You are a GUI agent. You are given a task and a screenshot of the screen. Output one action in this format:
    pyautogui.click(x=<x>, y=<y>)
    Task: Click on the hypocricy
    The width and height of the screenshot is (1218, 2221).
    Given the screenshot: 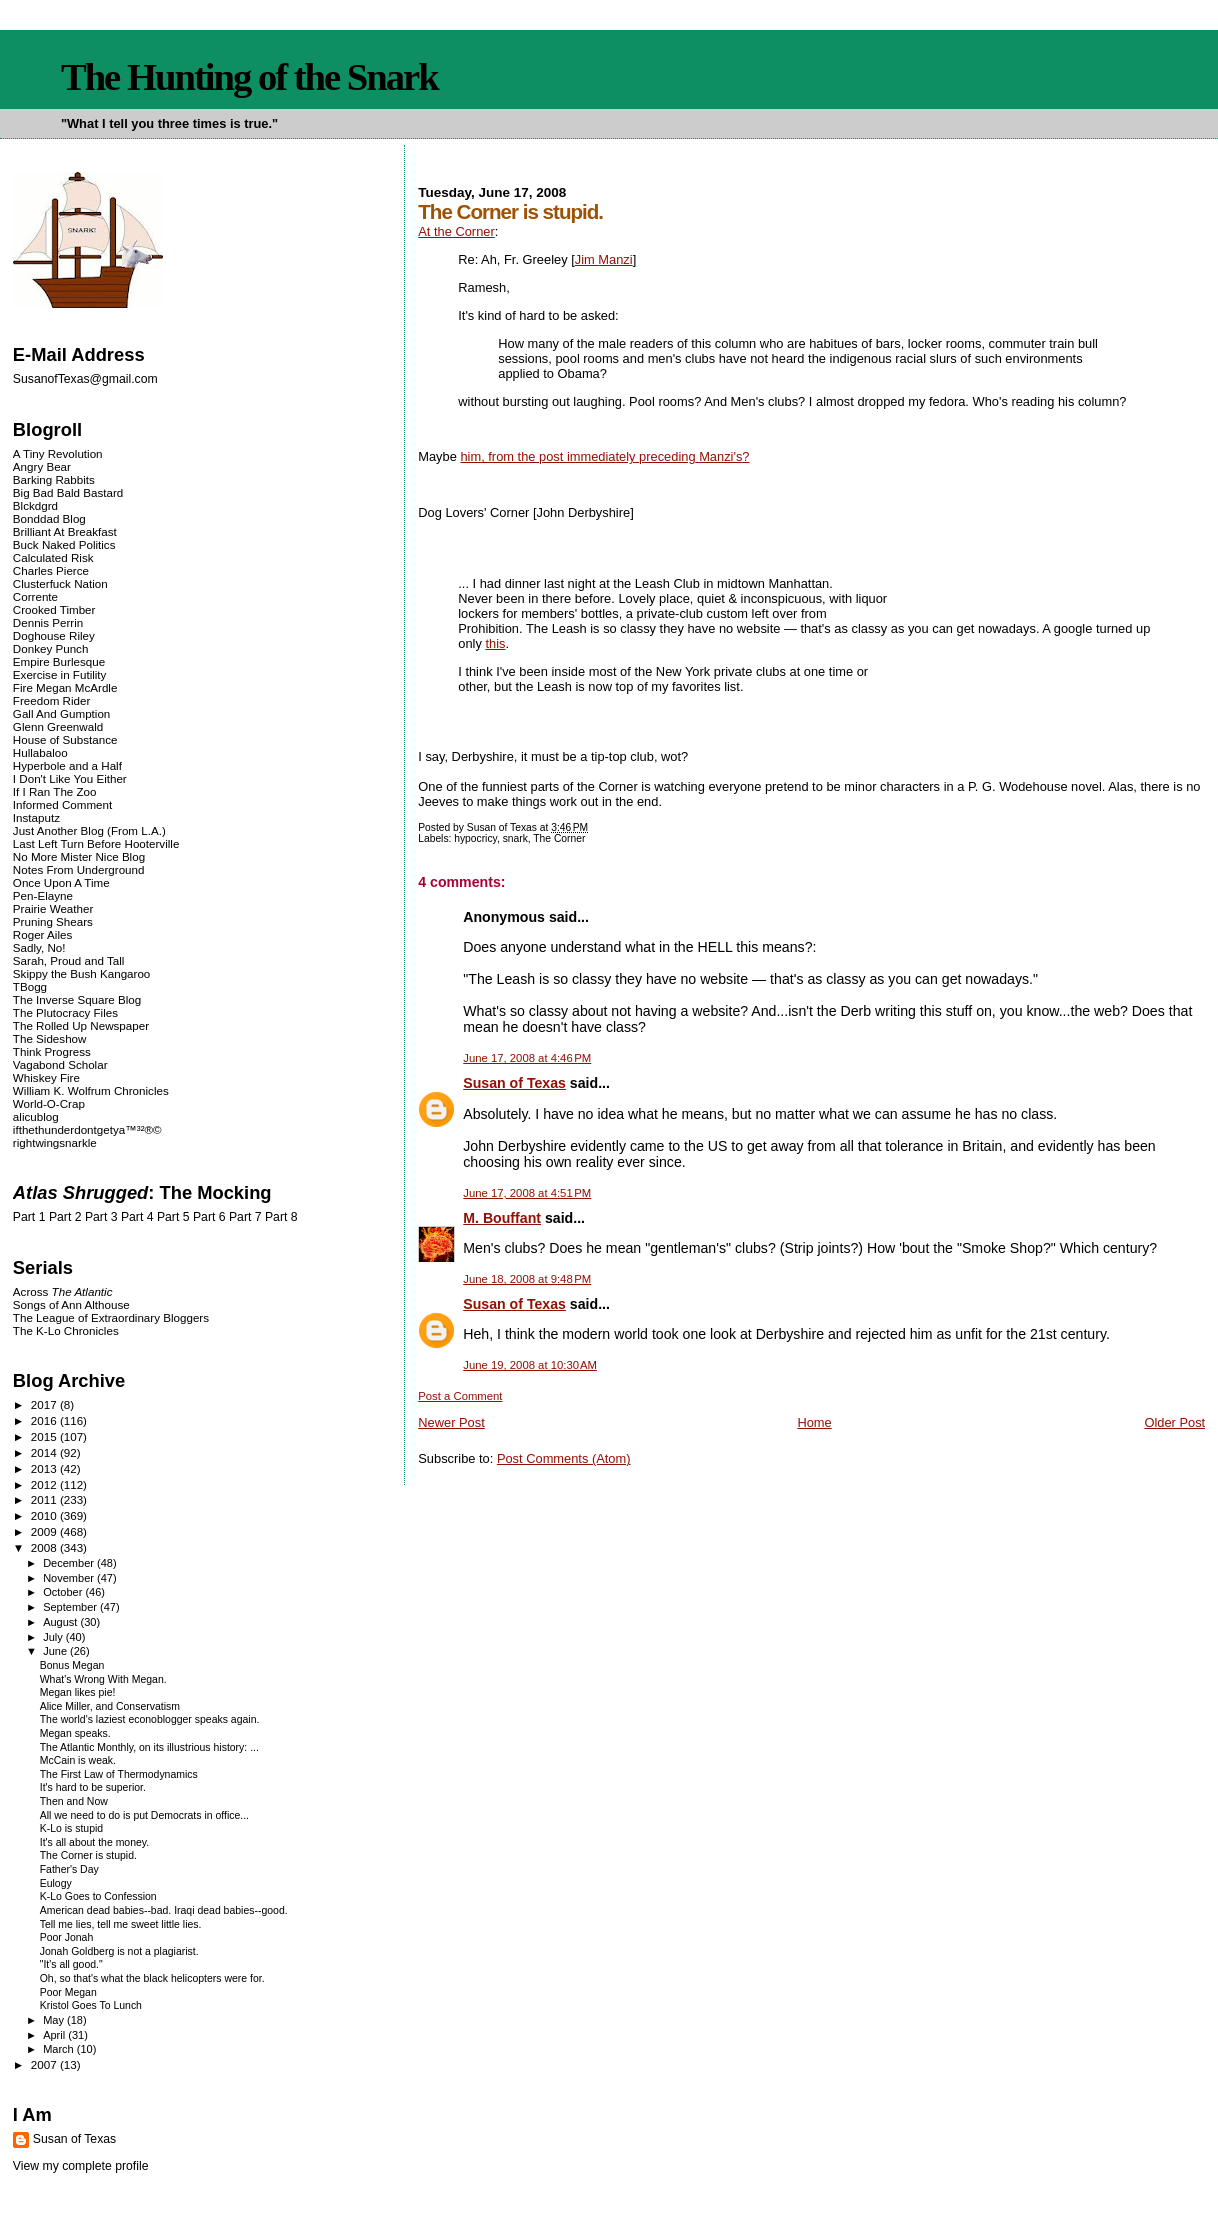 What is the action you would take?
    pyautogui.click(x=475, y=838)
    